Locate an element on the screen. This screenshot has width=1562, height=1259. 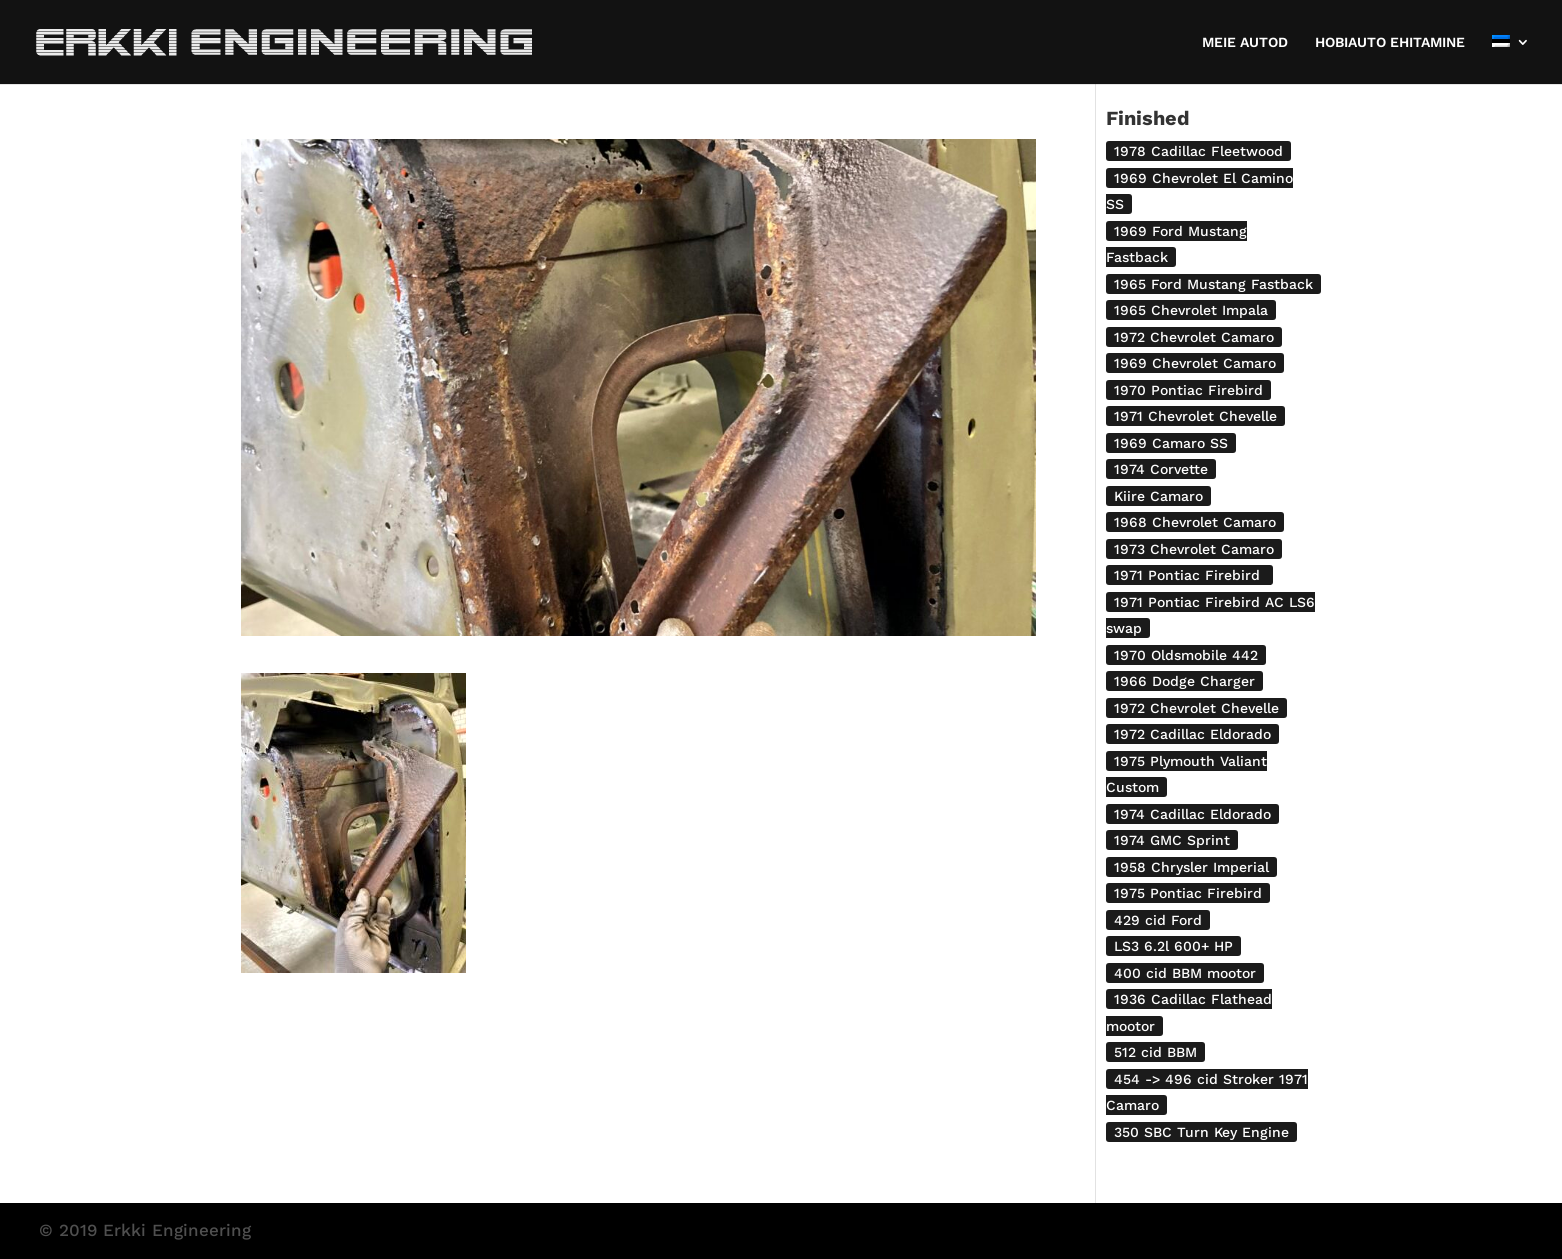
LS3 6.2l 600+ HP is located at coordinates (1173, 946).